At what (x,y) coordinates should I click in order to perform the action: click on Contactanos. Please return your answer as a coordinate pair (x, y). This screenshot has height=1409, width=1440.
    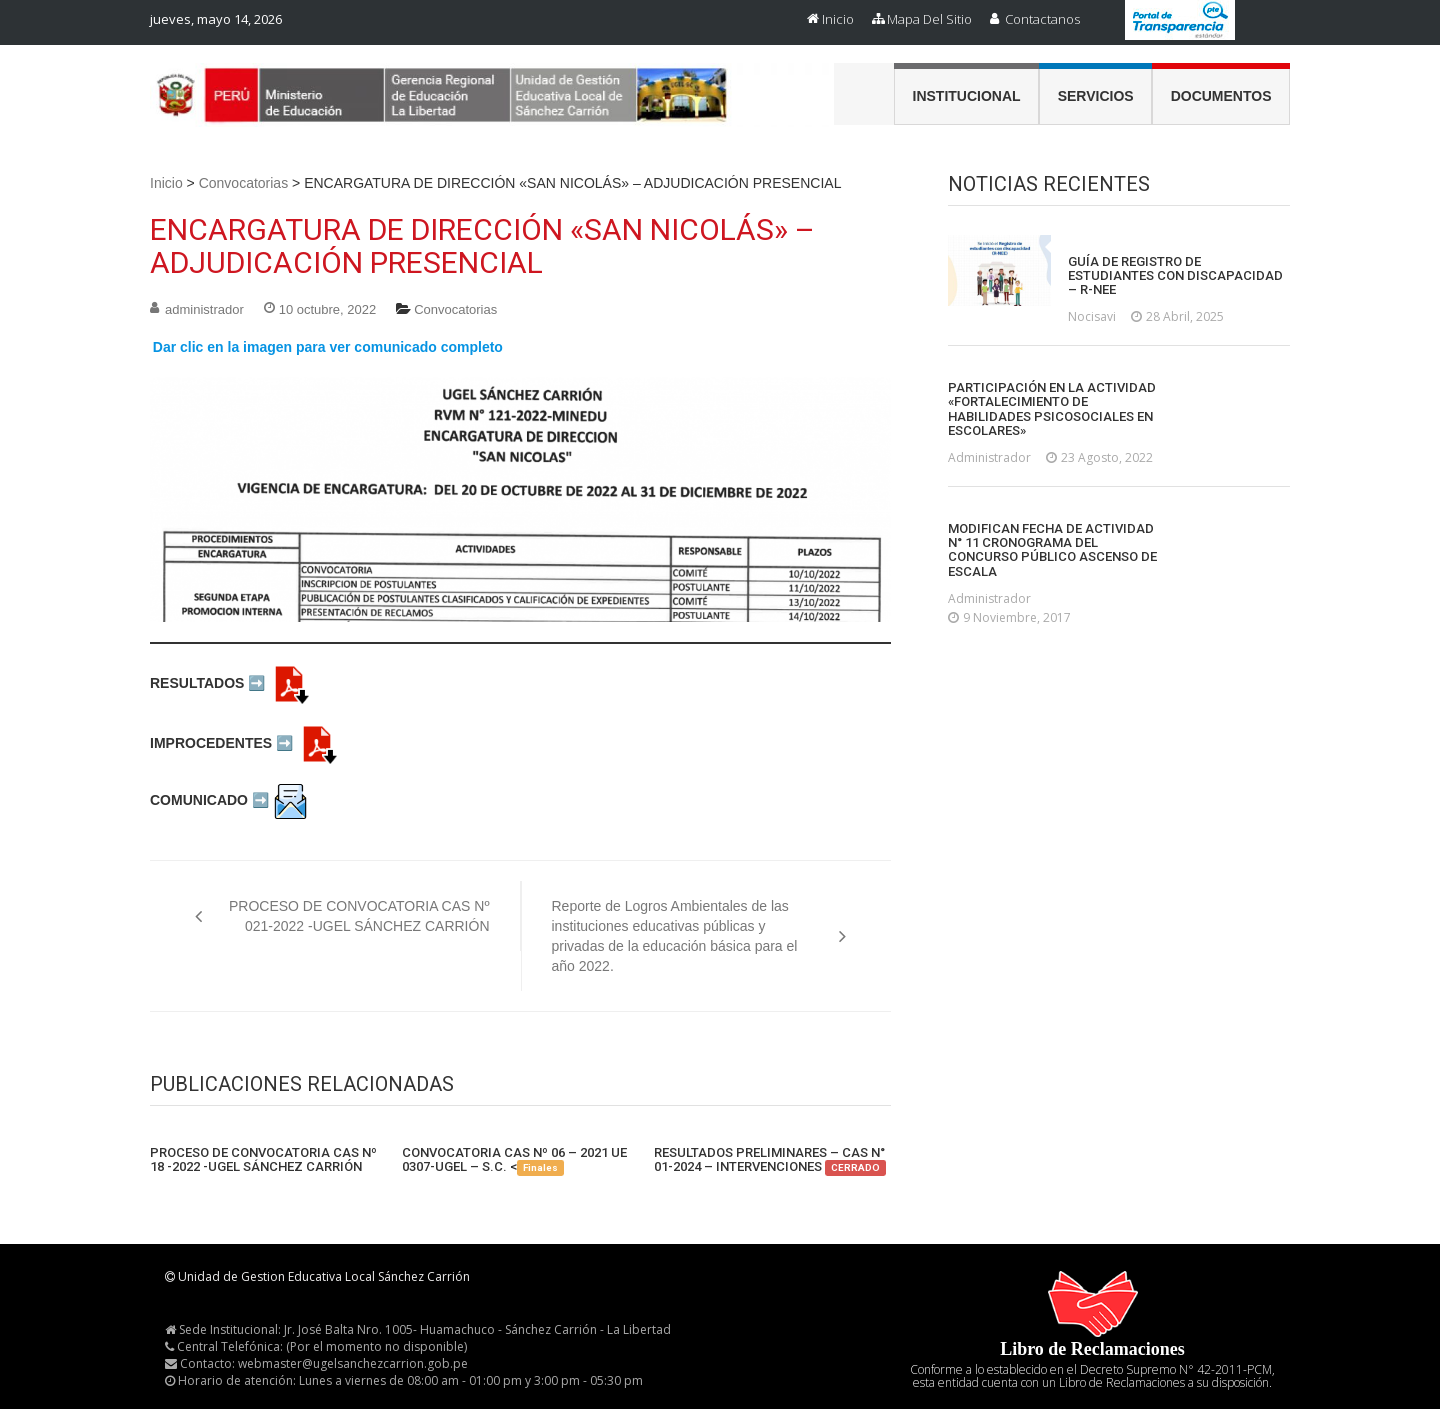
    Looking at the image, I should click on (1042, 19).